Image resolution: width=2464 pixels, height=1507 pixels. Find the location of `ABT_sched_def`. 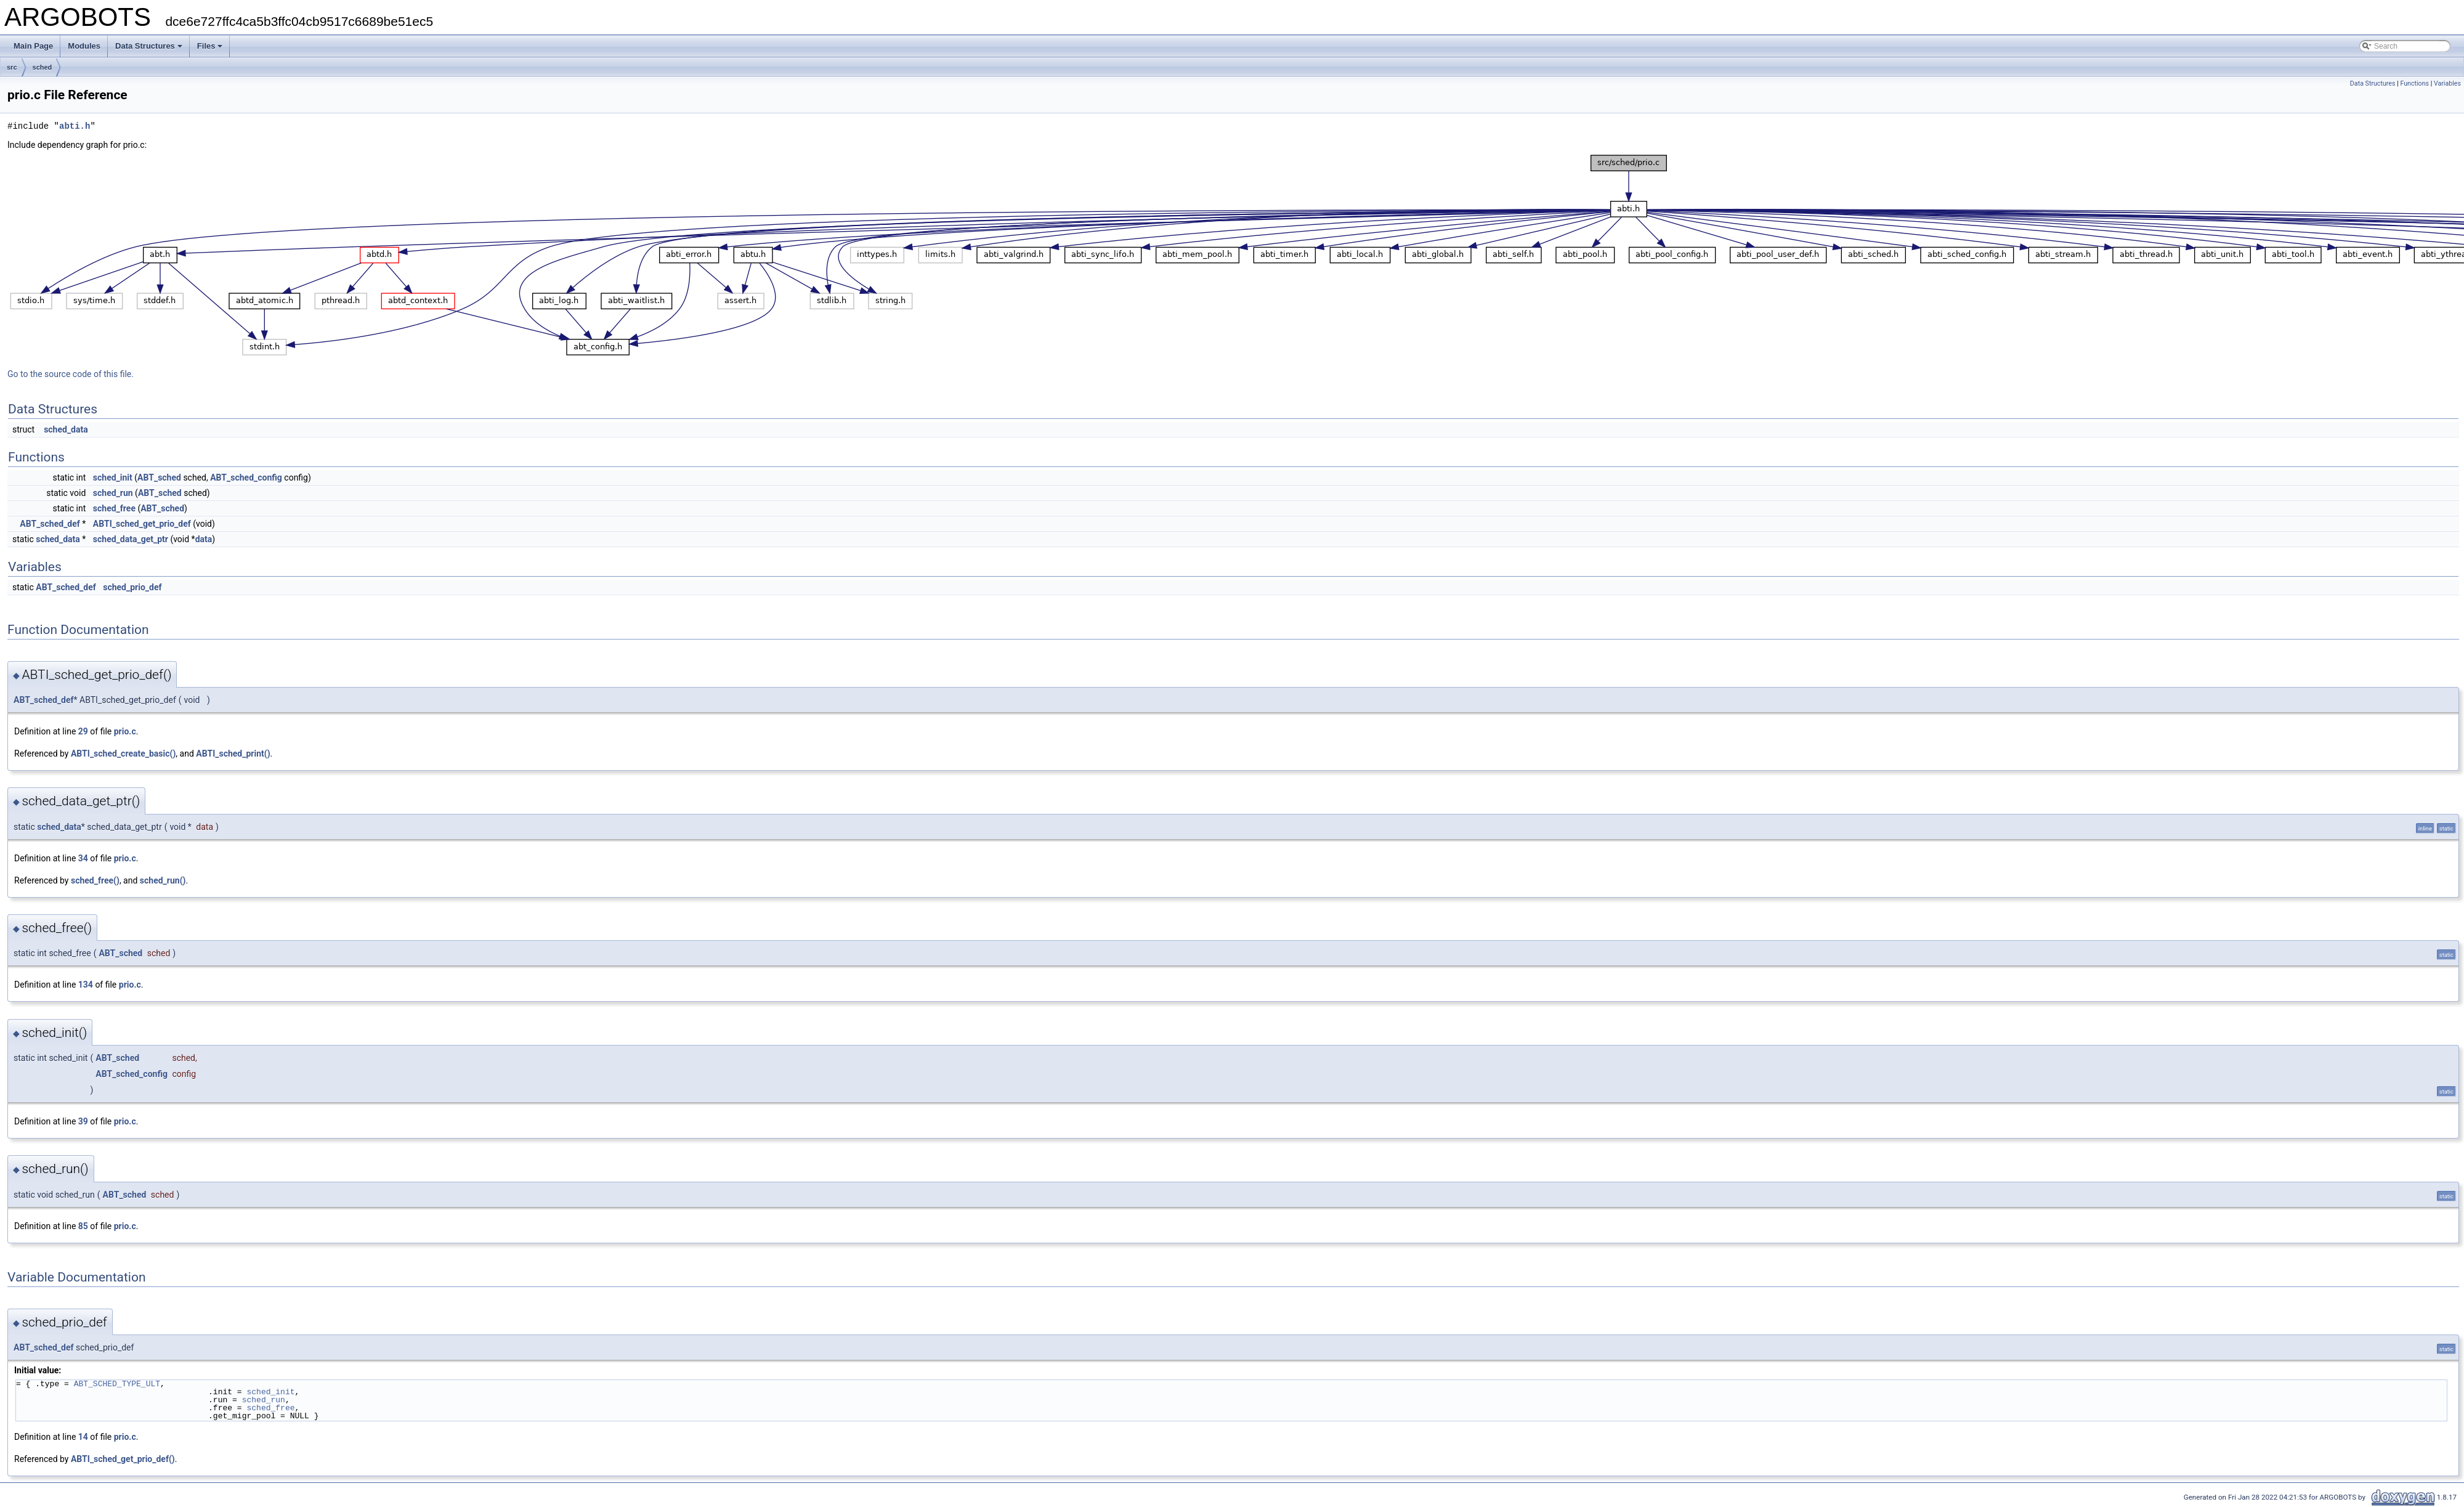

ABT_sched_def is located at coordinates (50, 524).